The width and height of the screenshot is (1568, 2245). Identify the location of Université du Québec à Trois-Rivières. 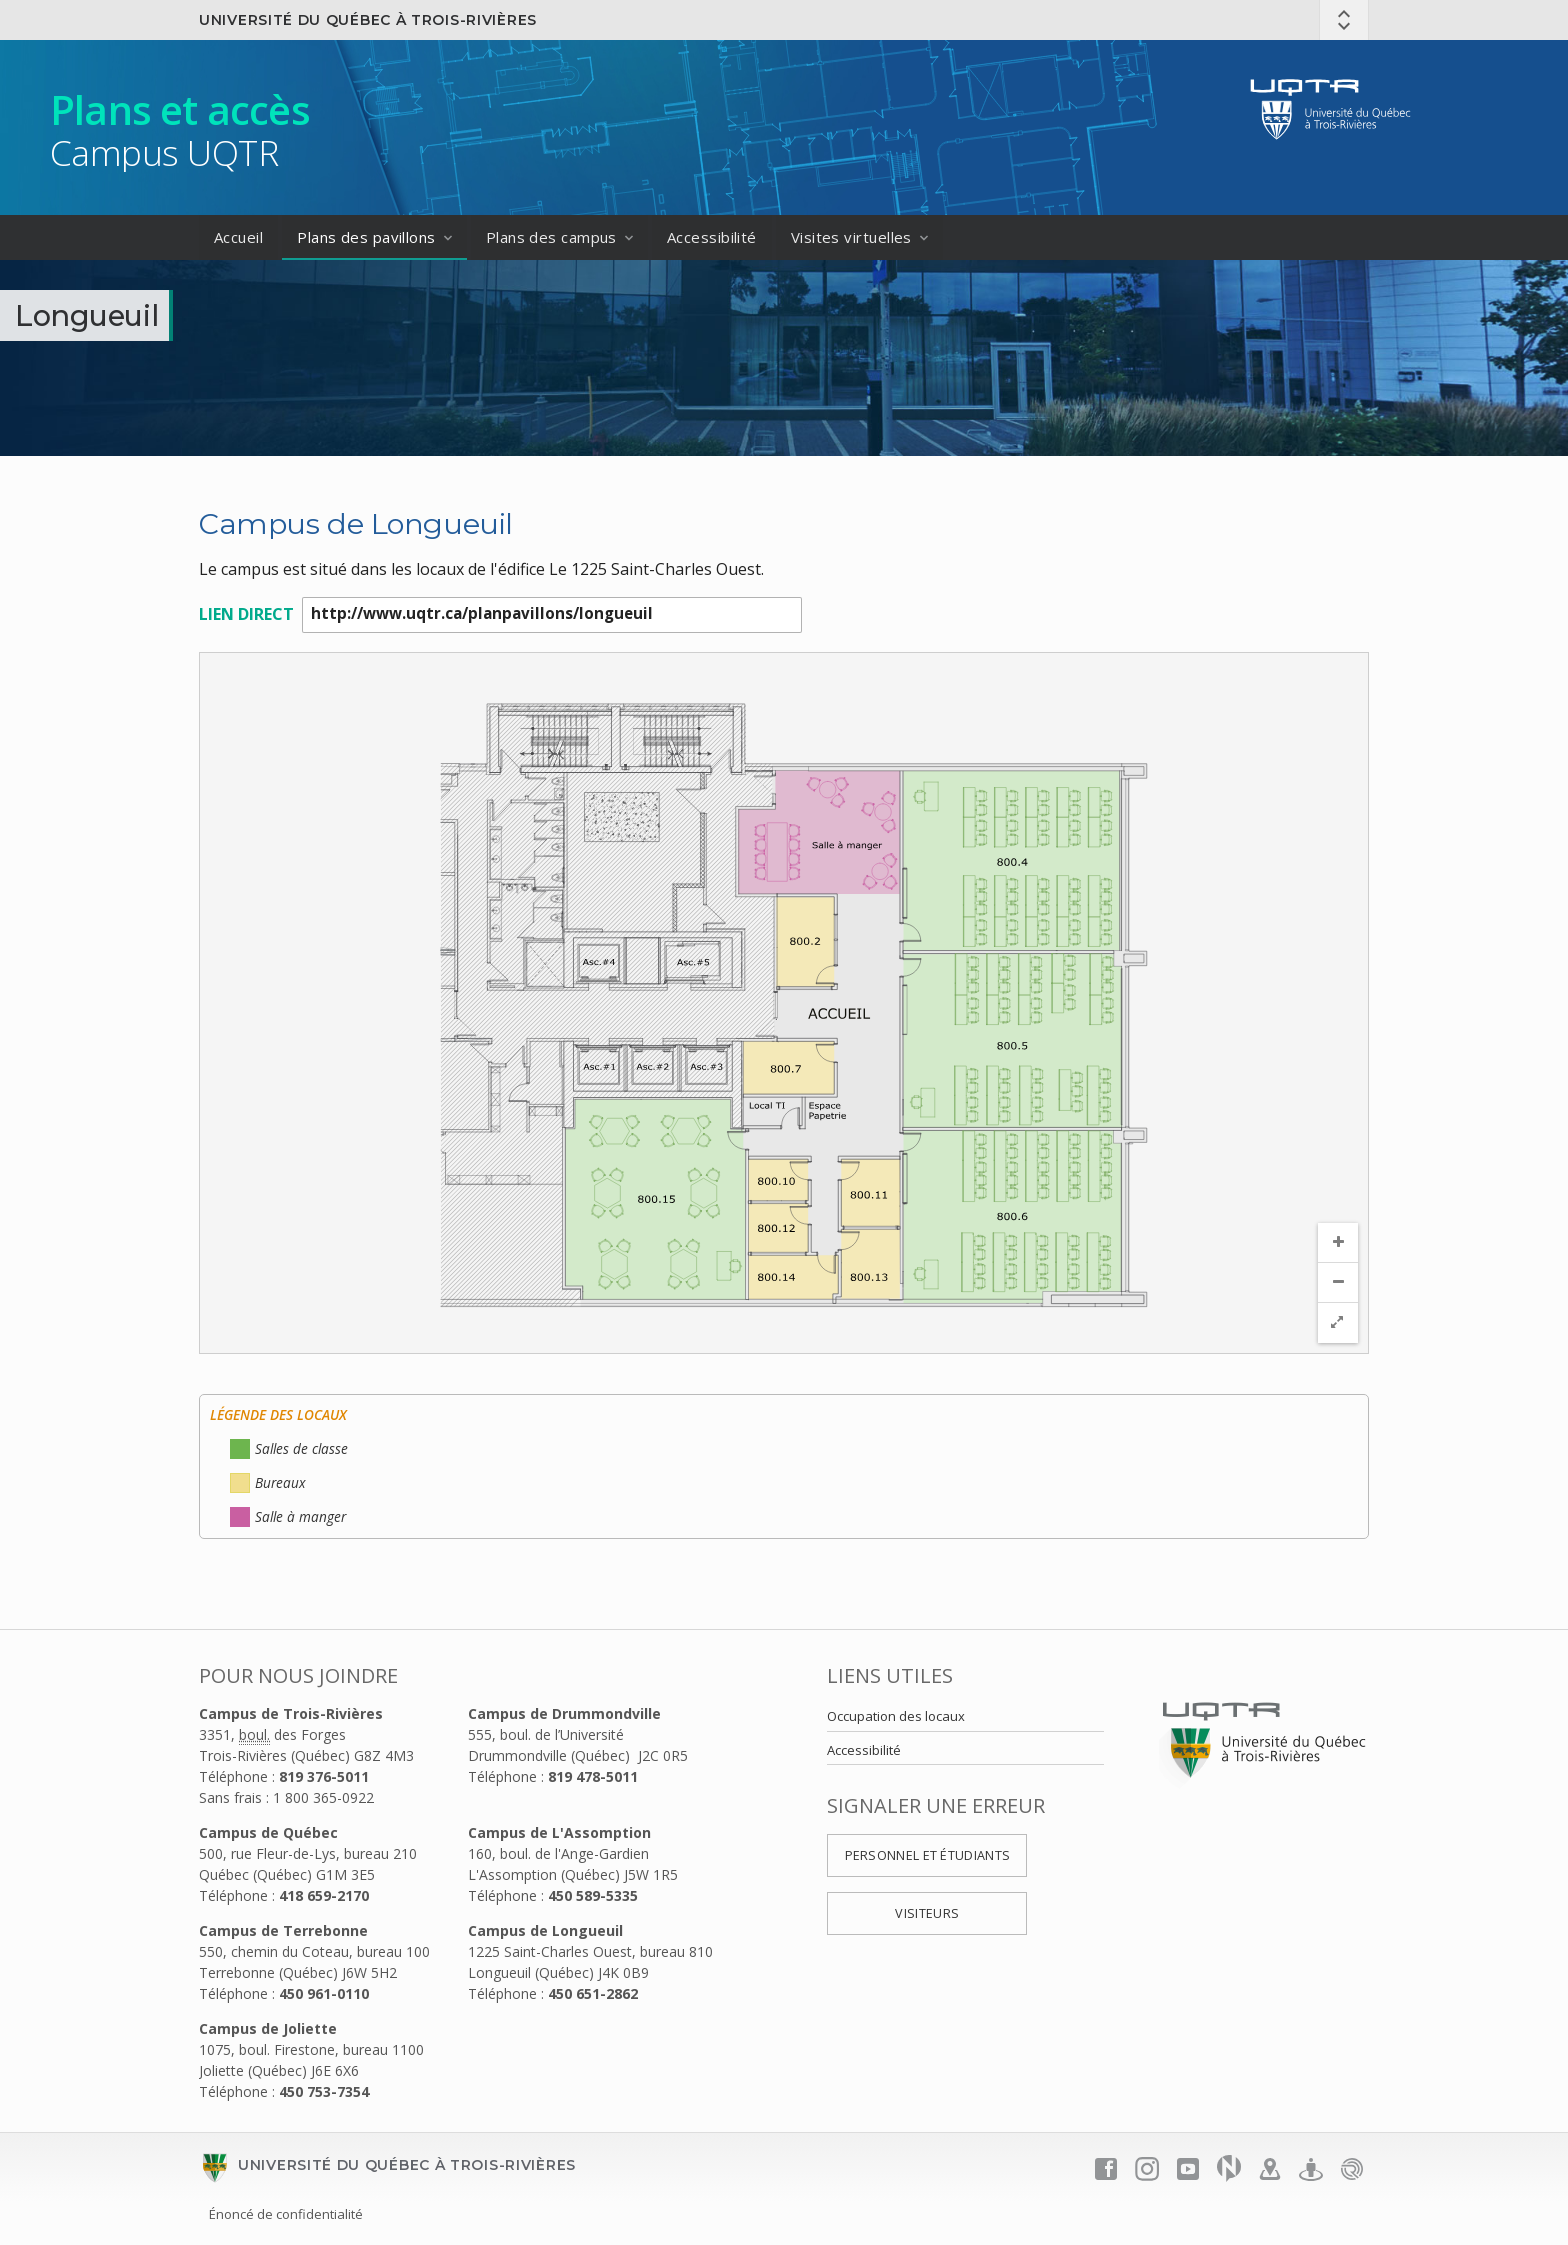
(368, 20).